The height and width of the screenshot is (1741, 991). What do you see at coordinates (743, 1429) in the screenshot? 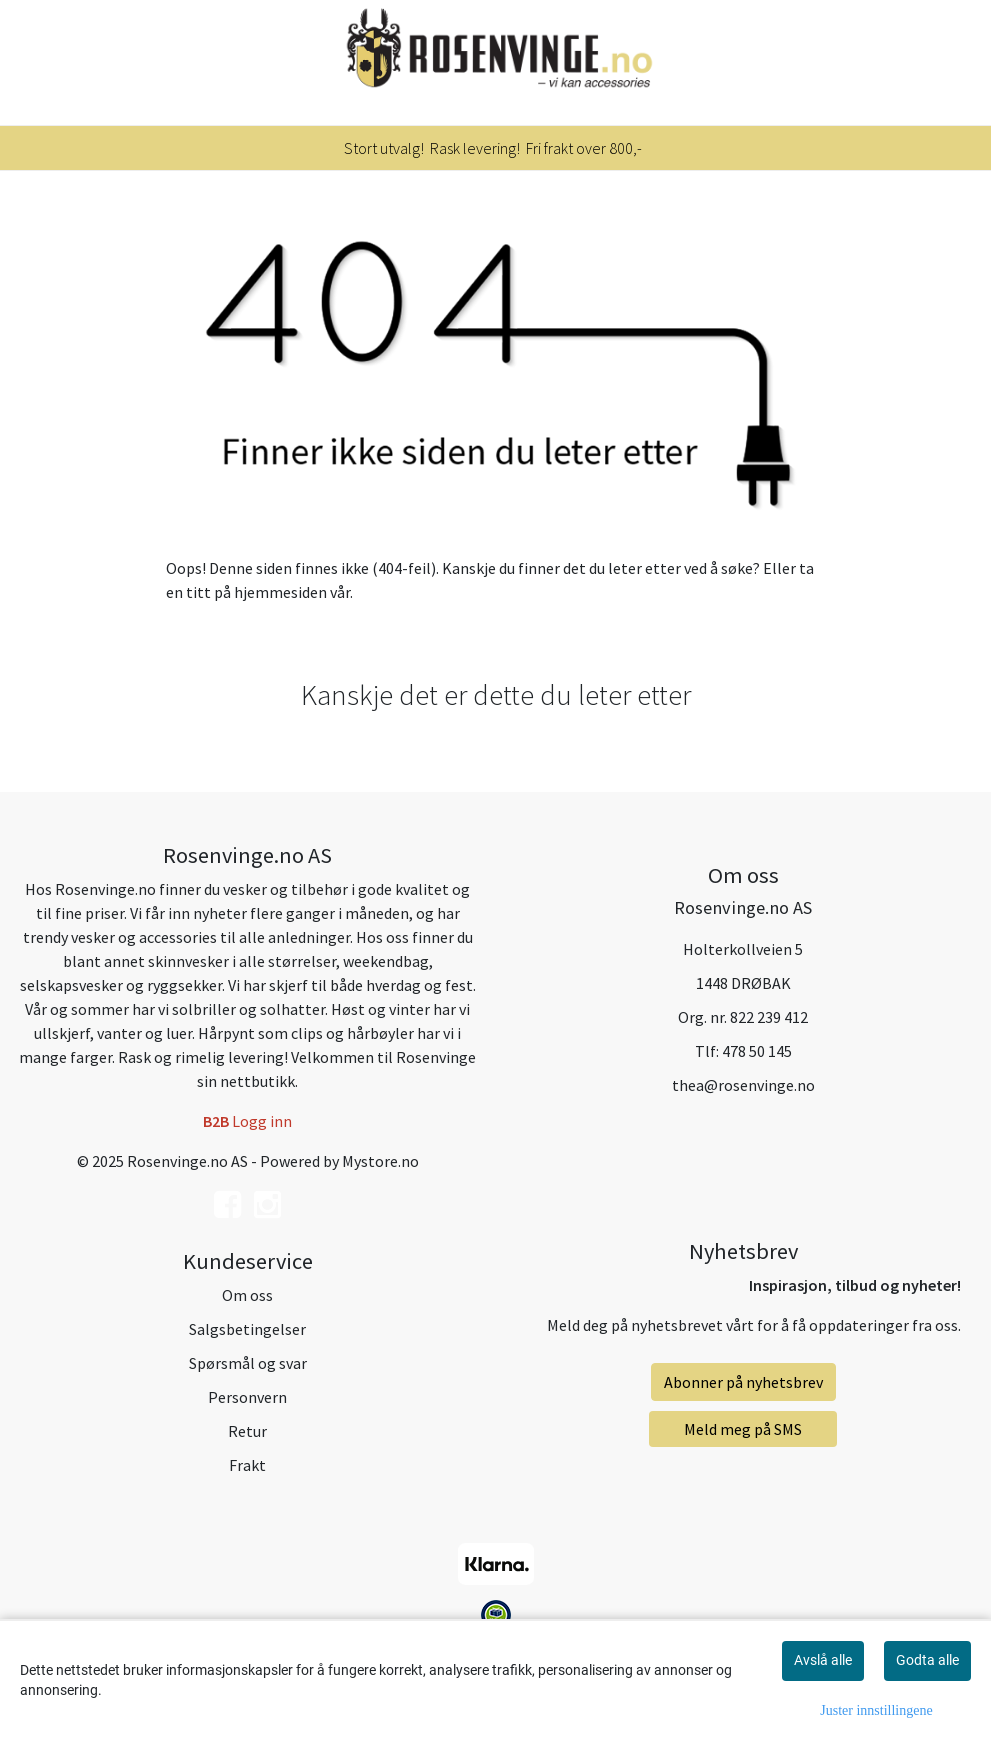
I see `Meld meg på SMS` at bounding box center [743, 1429].